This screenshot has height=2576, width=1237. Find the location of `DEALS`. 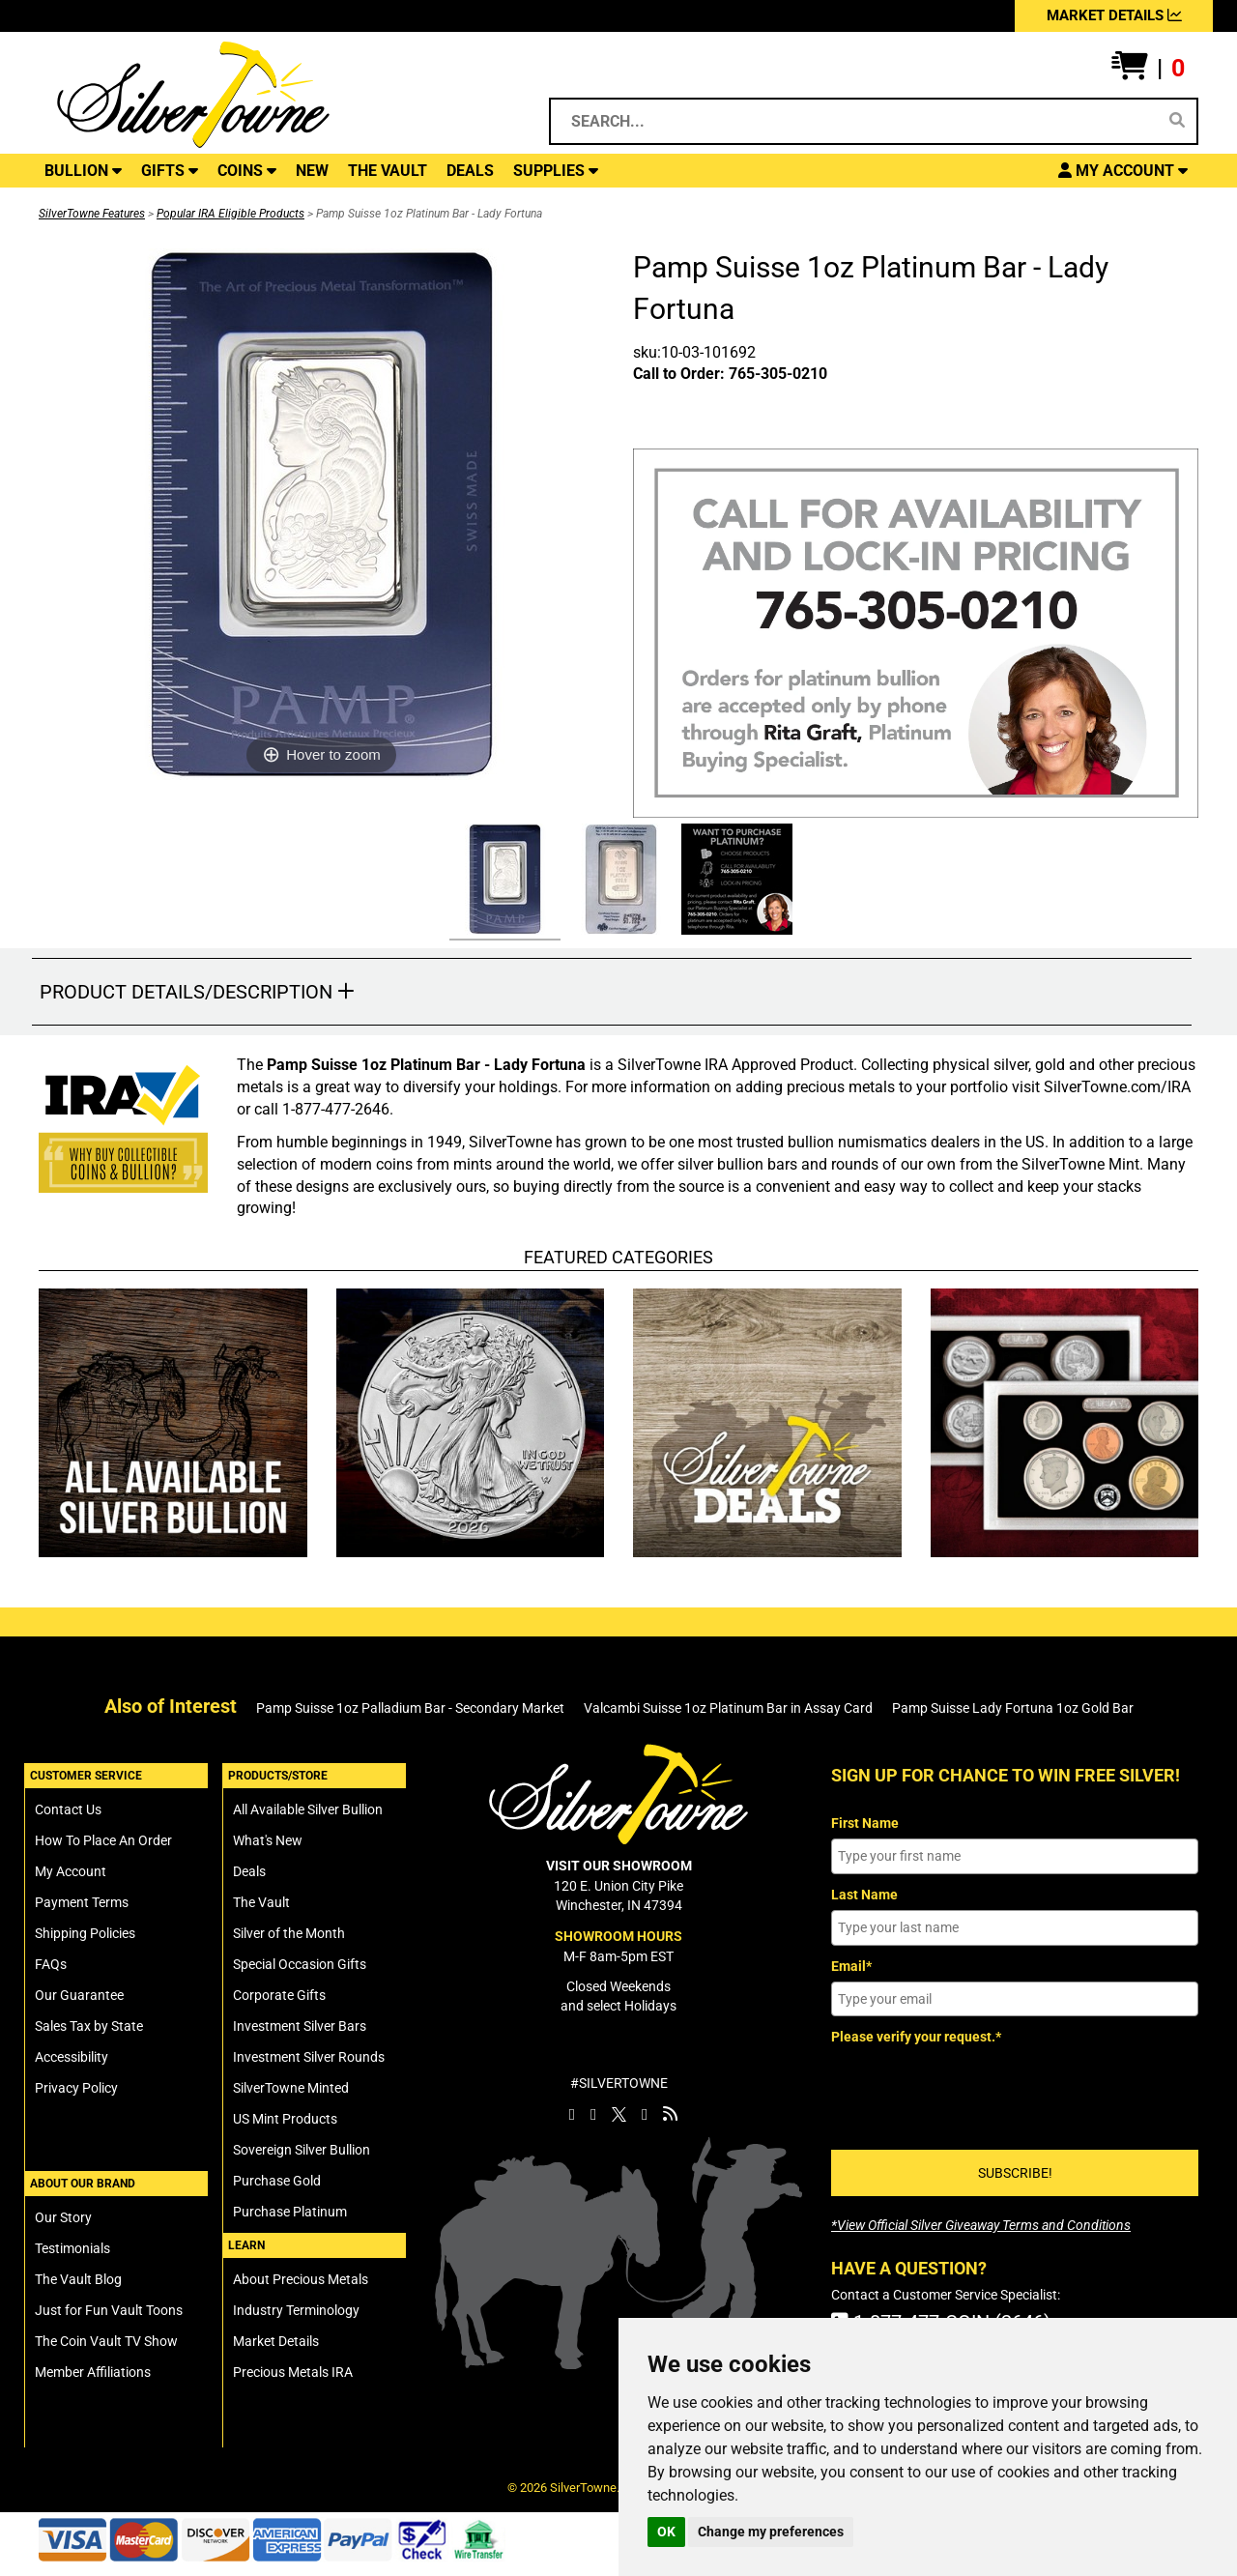

DEALS is located at coordinates (470, 170).